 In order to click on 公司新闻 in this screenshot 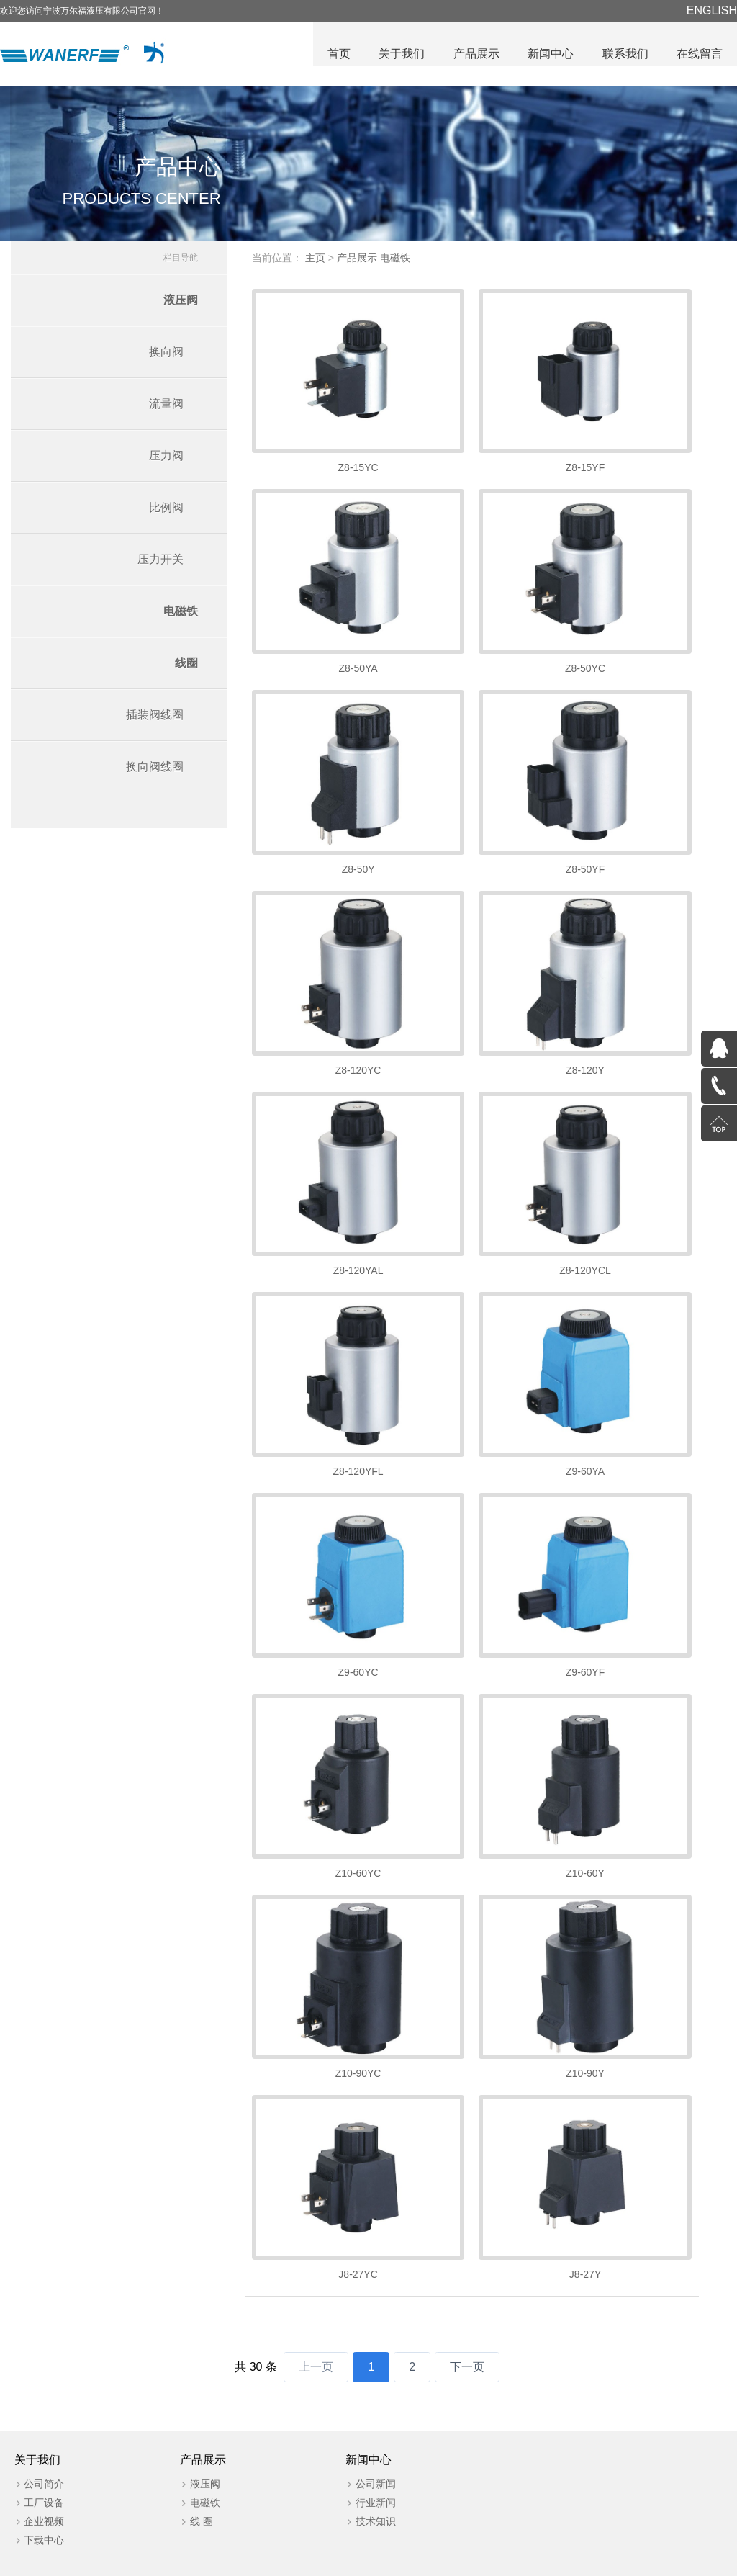, I will do `click(368, 2441)`.